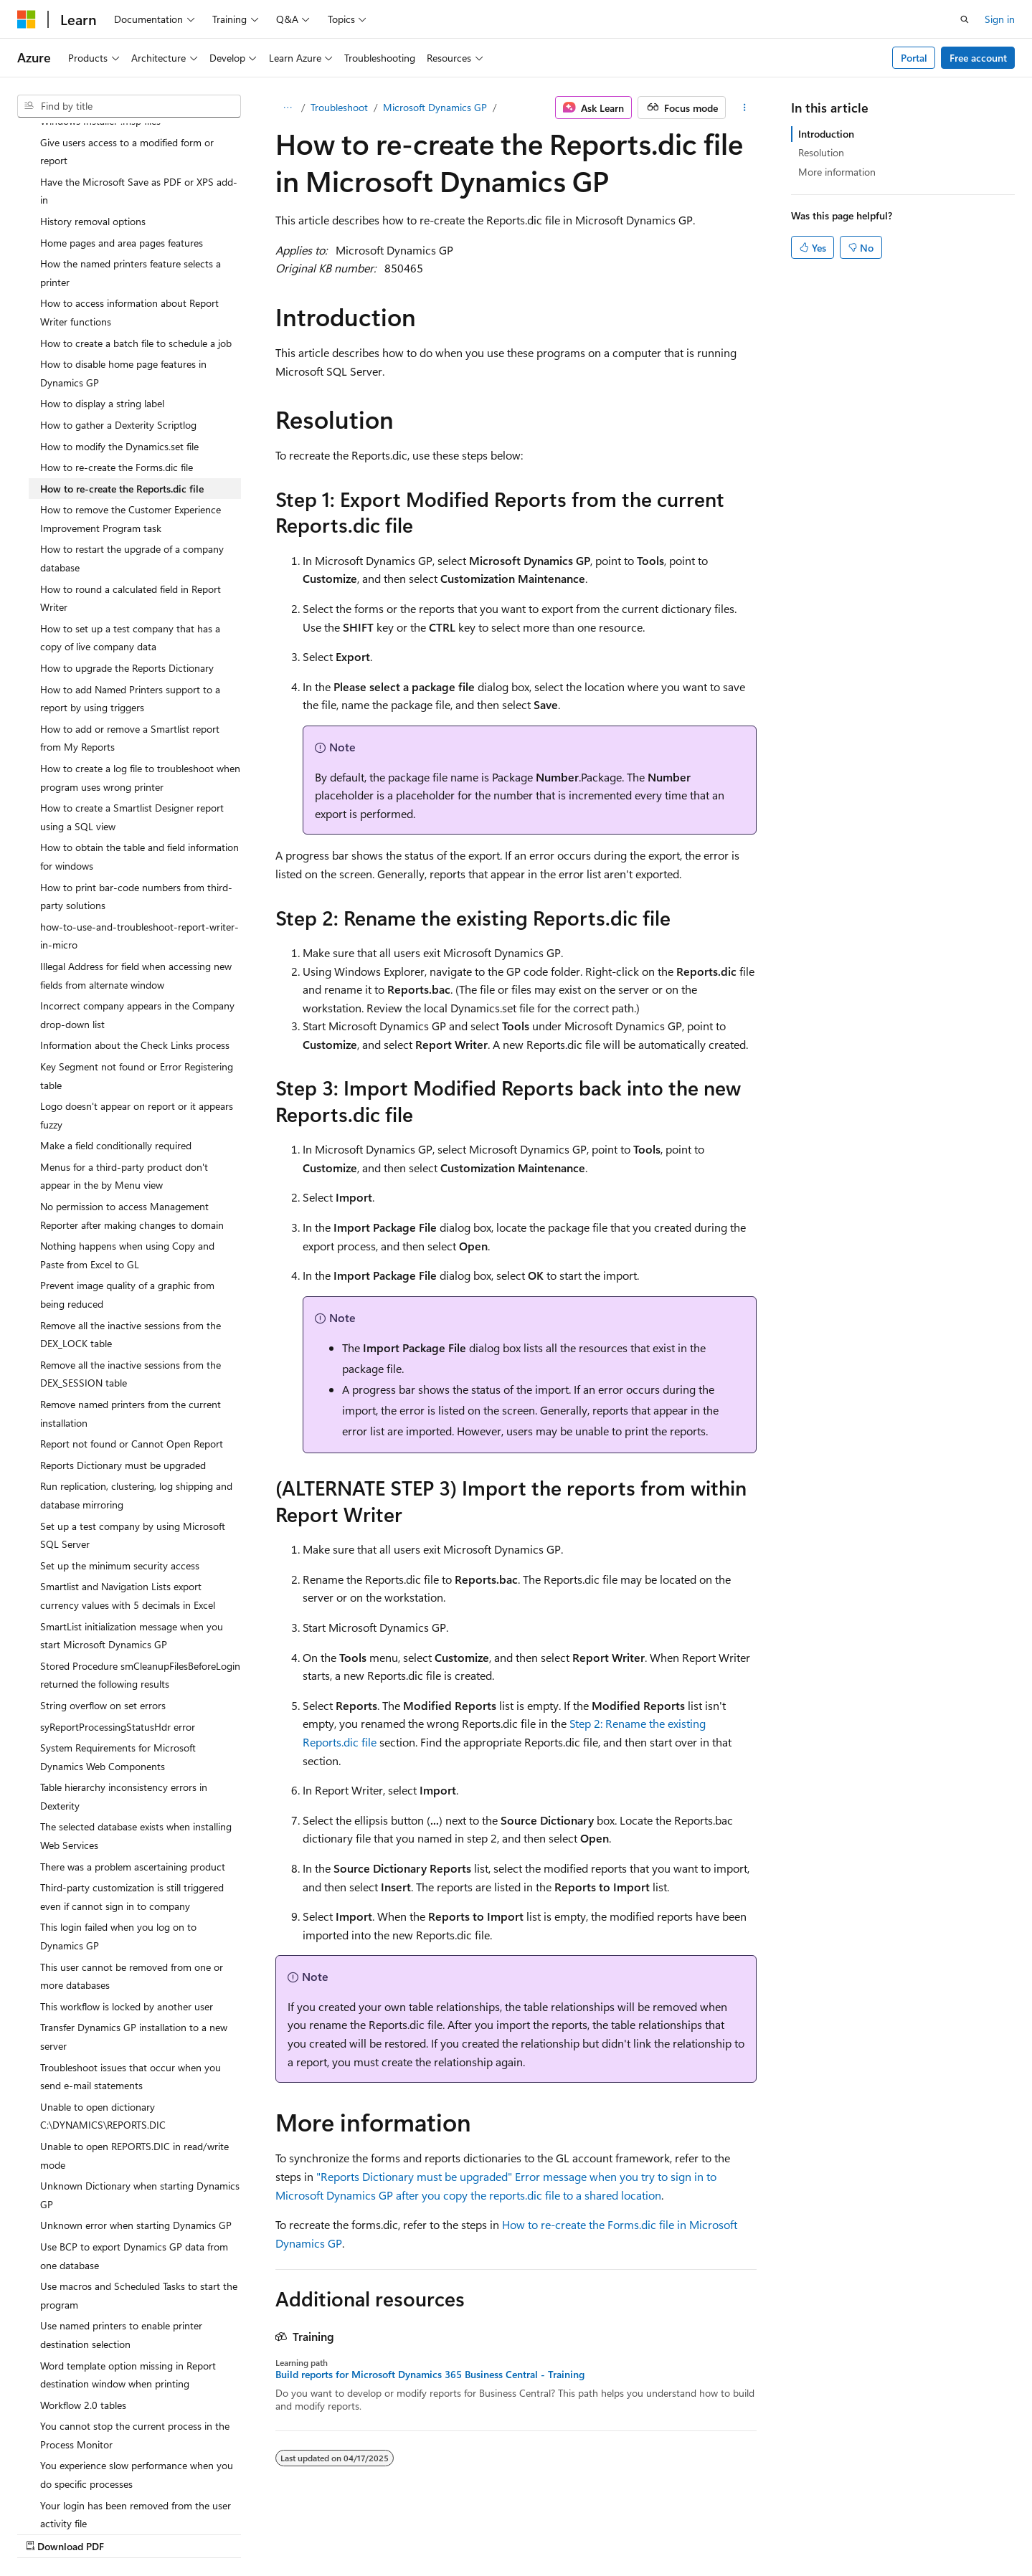 This screenshot has height=2576, width=1032. I want to click on Prevent image quality of a graphic from being reduced [treeitem], so click(127, 1203).